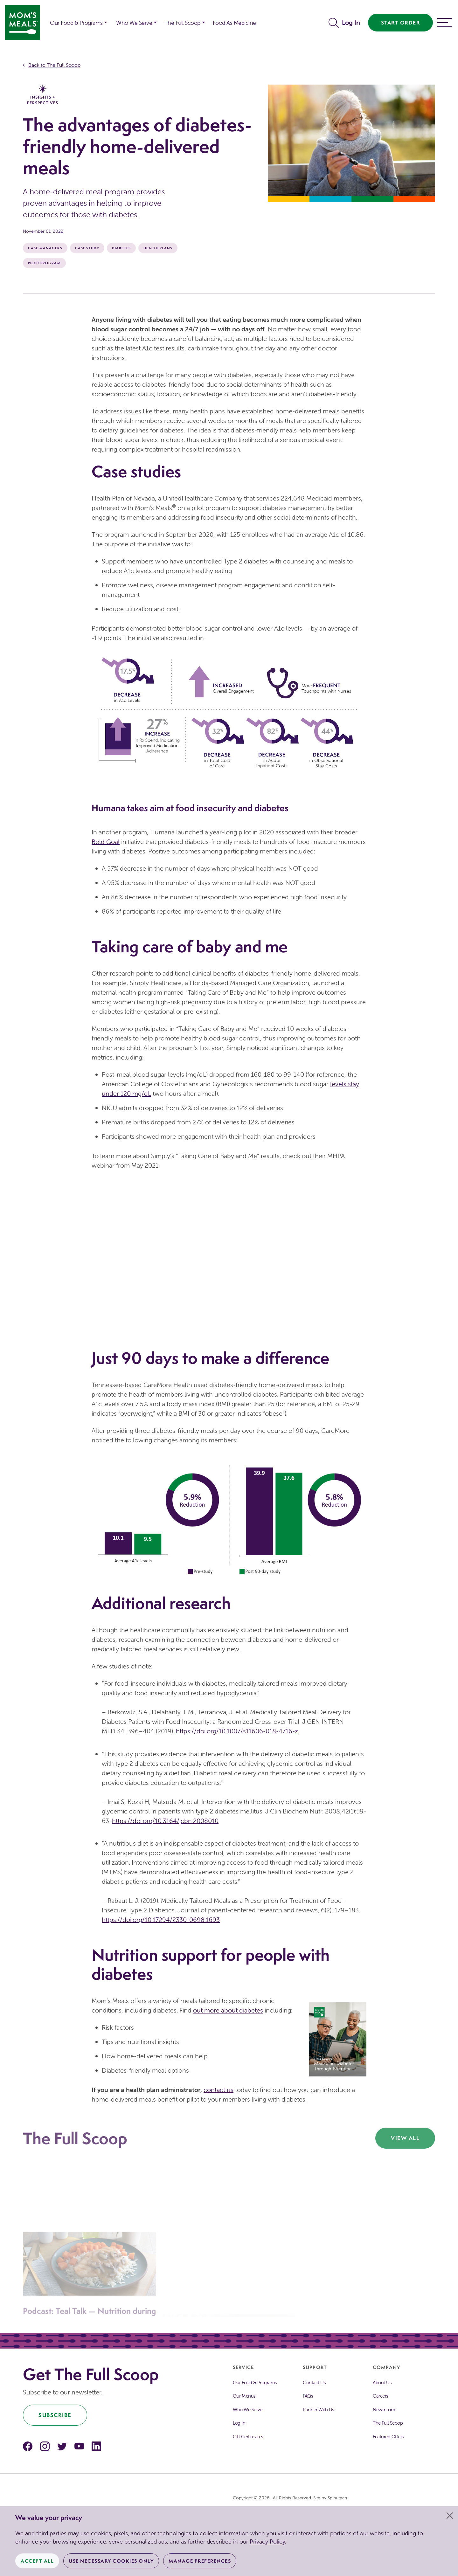 This screenshot has width=458, height=2576. What do you see at coordinates (388, 2437) in the screenshot?
I see `Featured Offers` at bounding box center [388, 2437].